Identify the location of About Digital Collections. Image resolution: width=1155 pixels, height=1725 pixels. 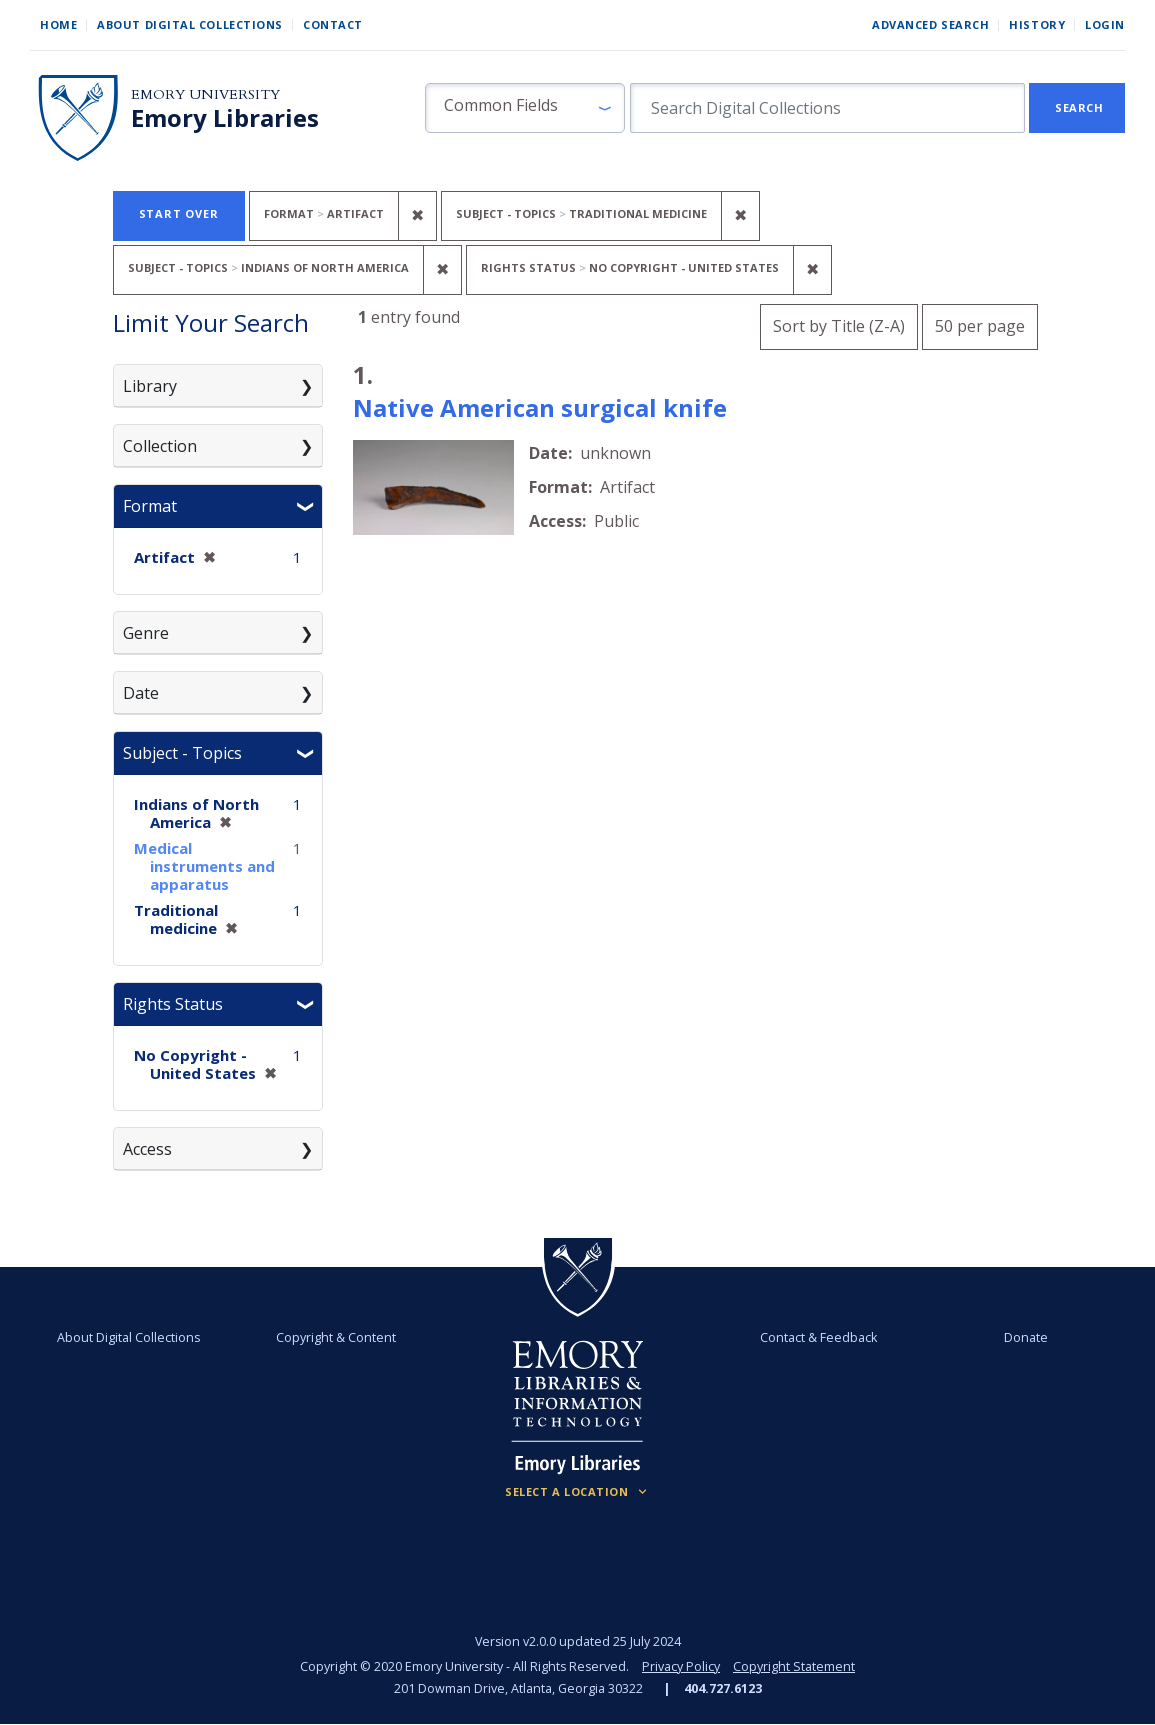
(190, 24).